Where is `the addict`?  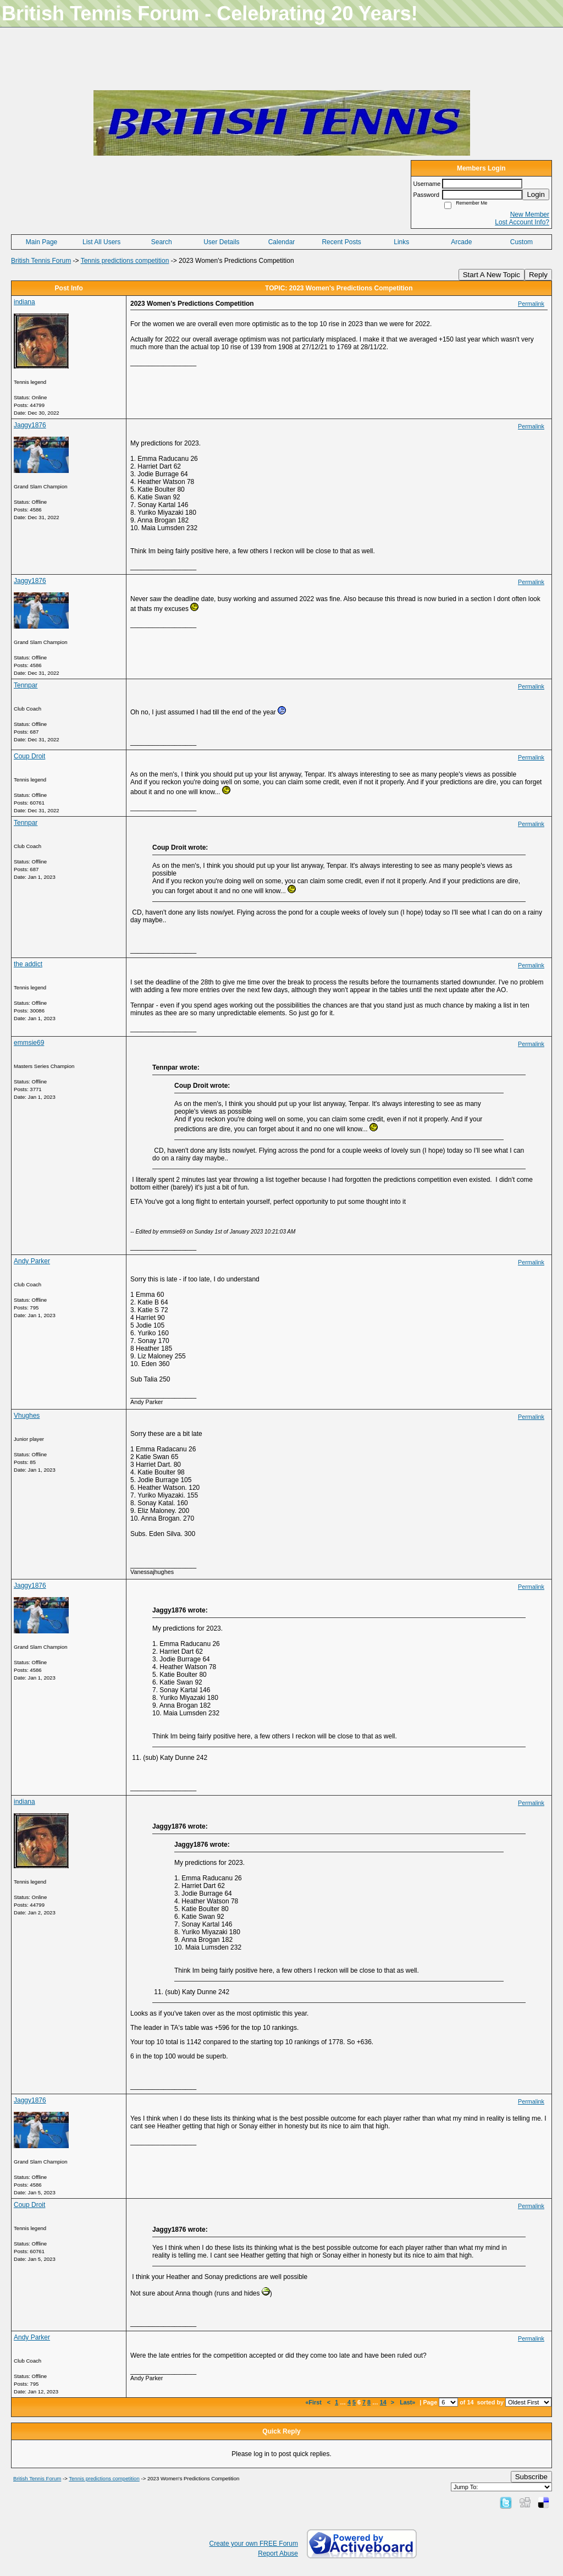
the addict is located at coordinates (28, 964).